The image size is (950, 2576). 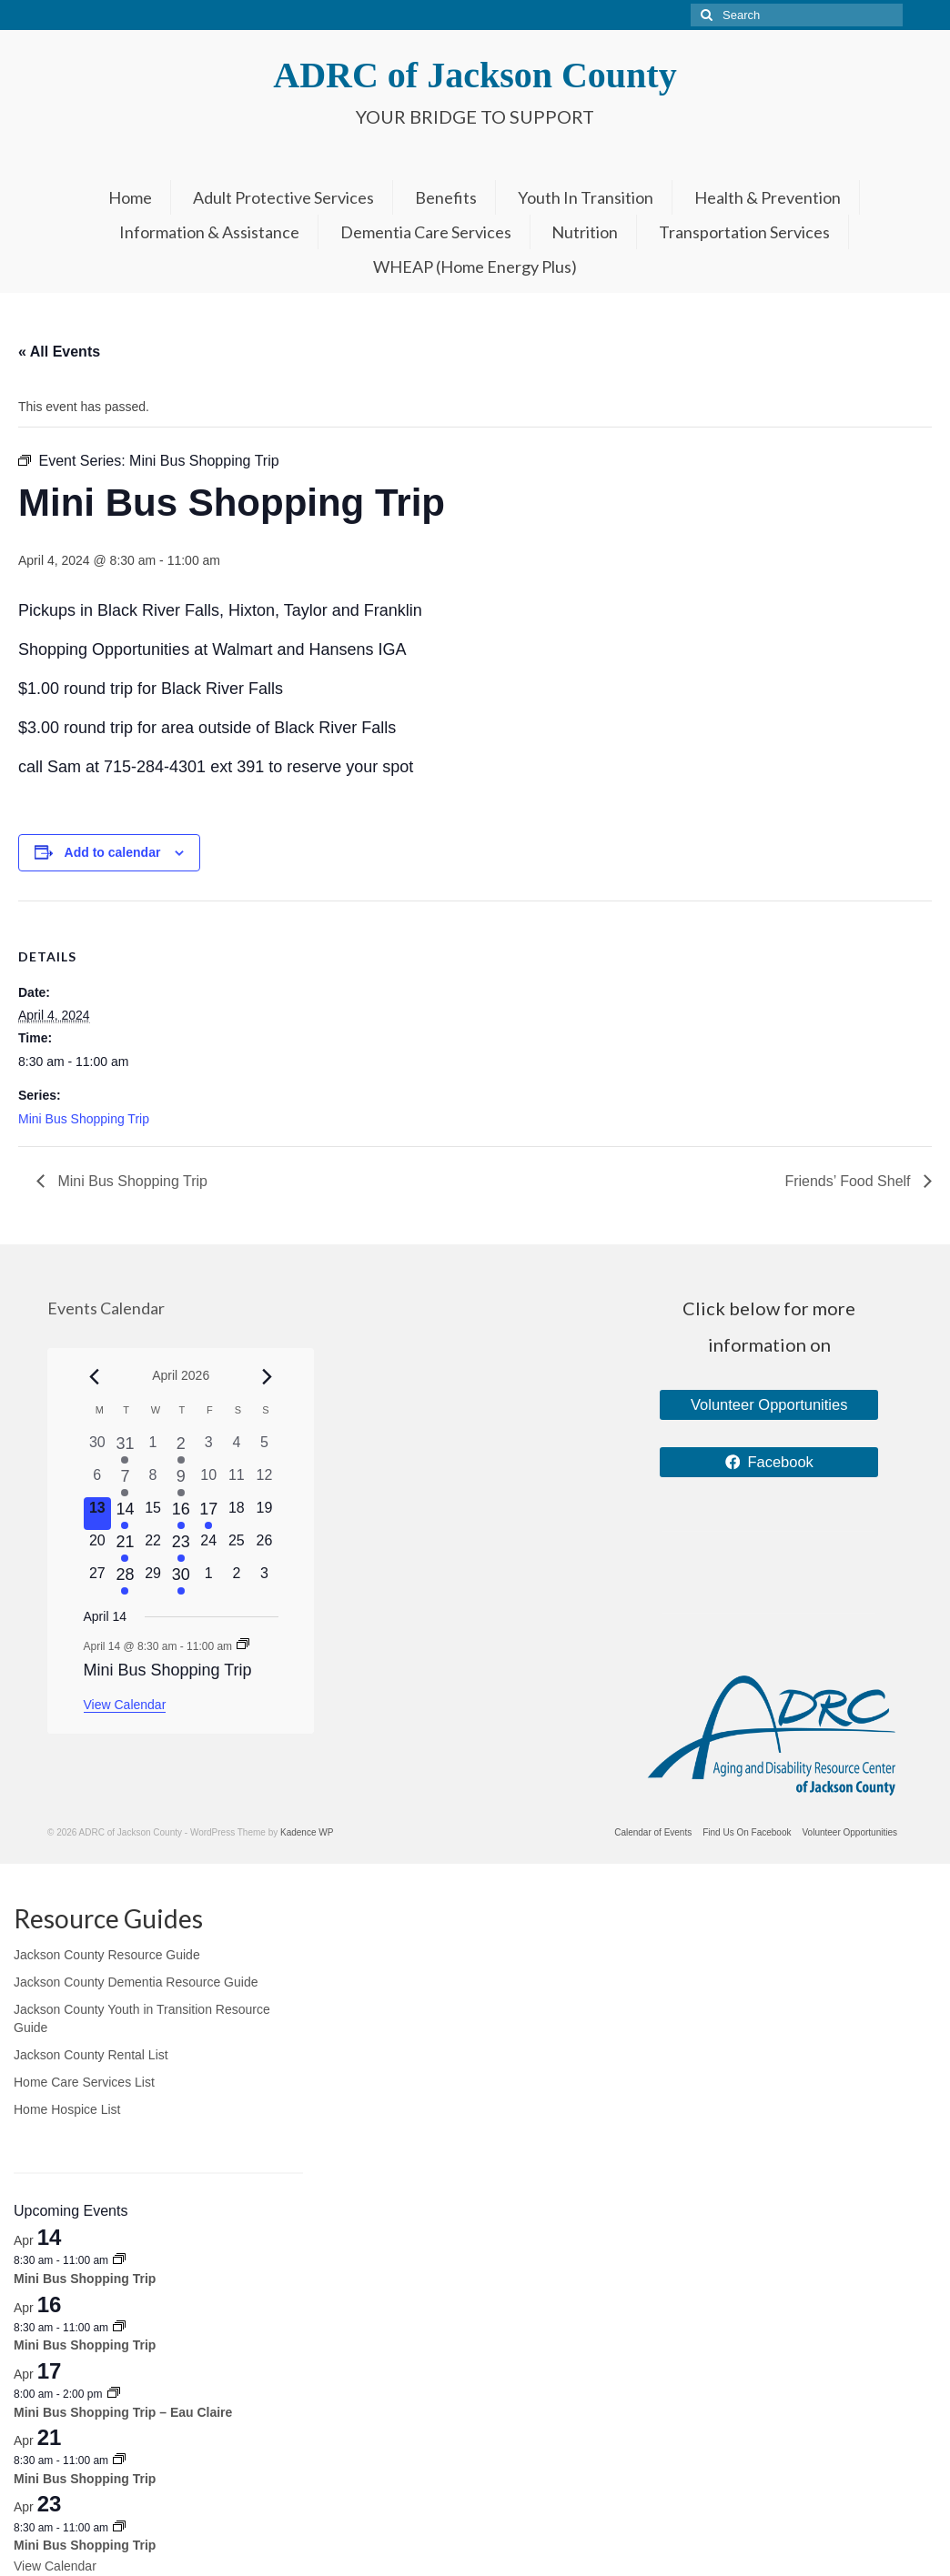 What do you see at coordinates (98, 1579) in the screenshot?
I see `[April 27, 0 events, upcoming day]` at bounding box center [98, 1579].